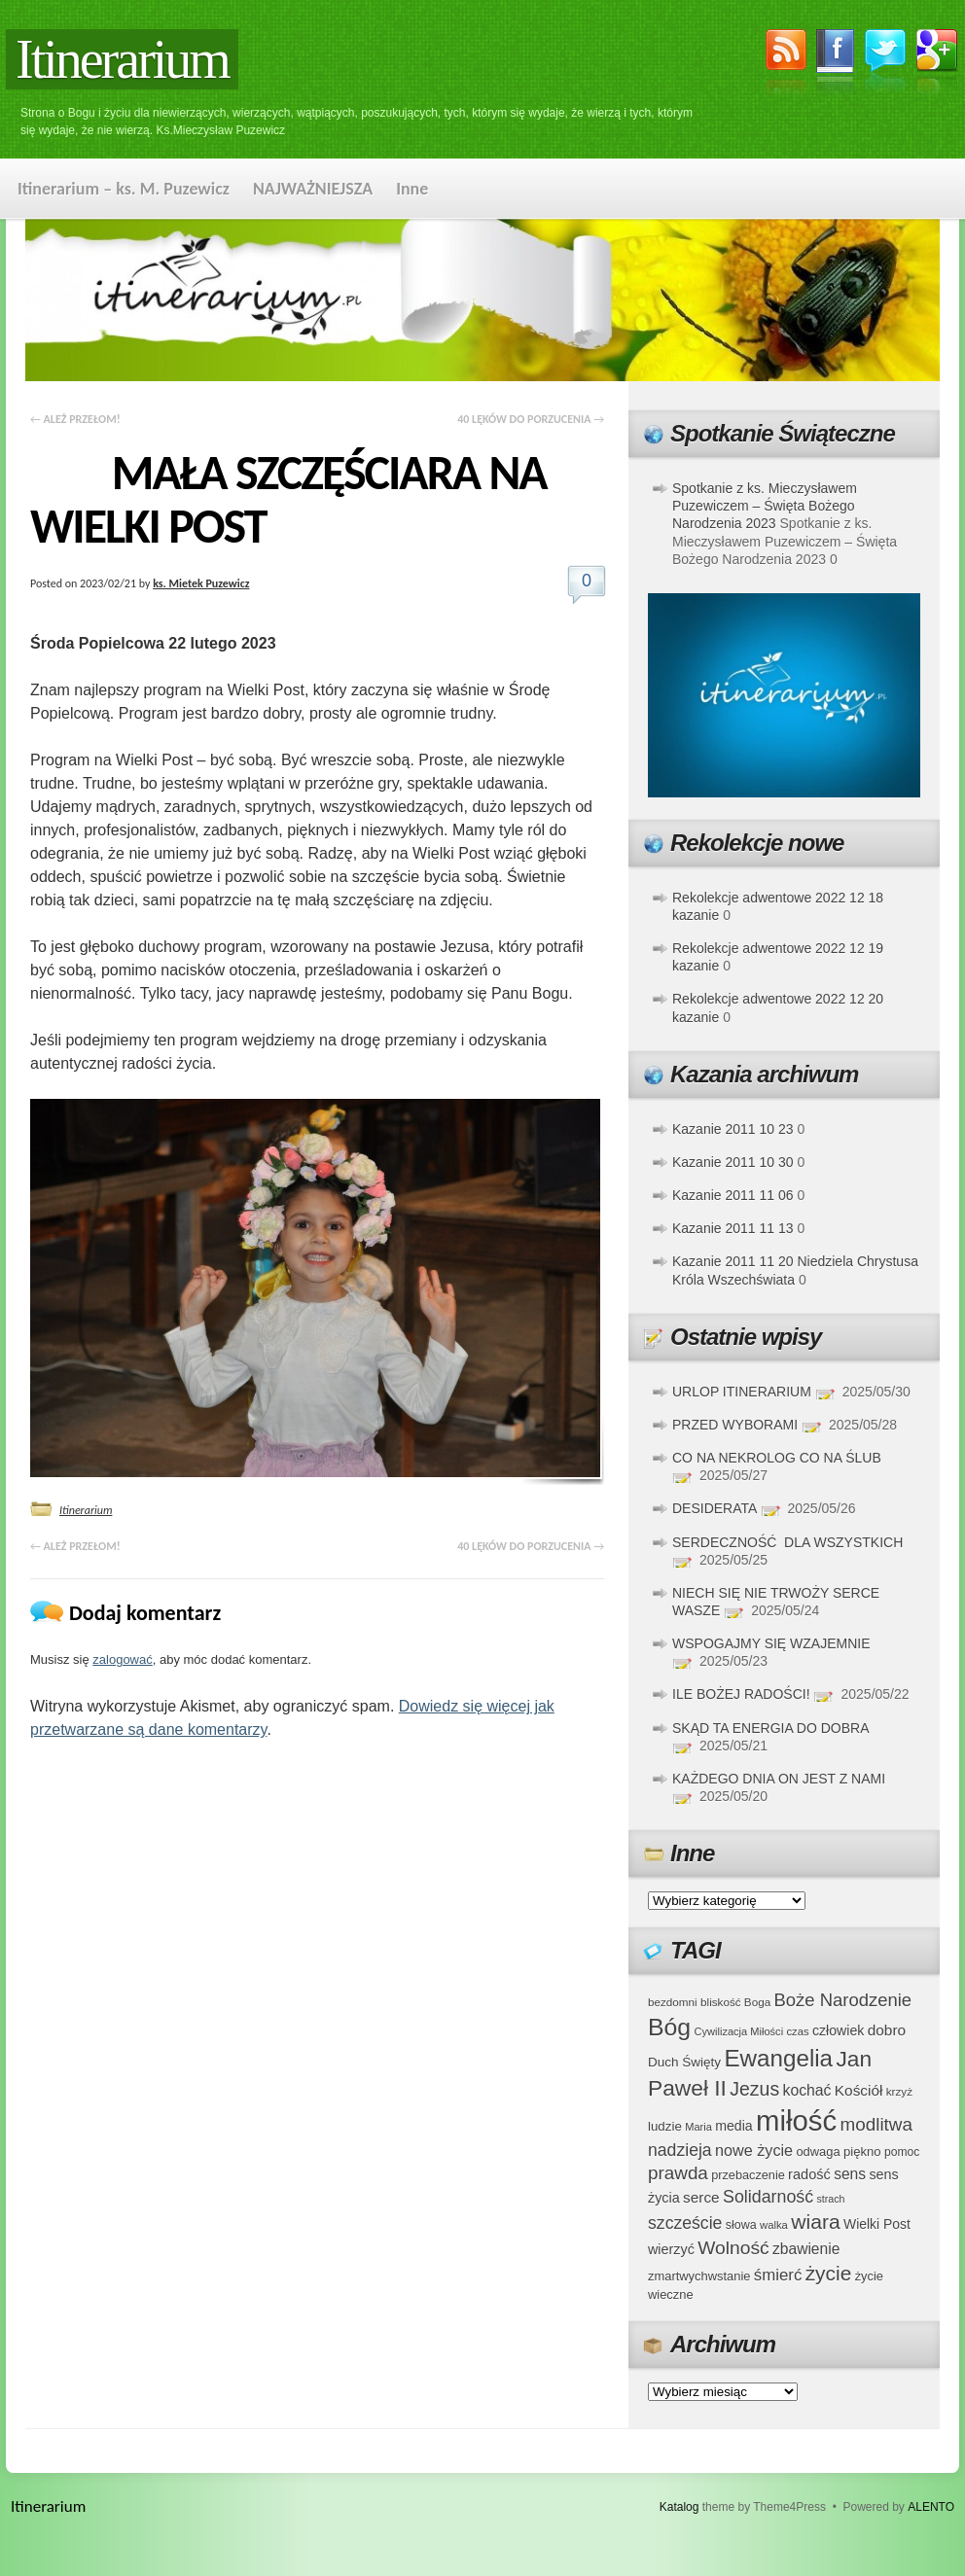 This screenshot has height=2576, width=965. What do you see at coordinates (931, 2507) in the screenshot?
I see `ALENTO` at bounding box center [931, 2507].